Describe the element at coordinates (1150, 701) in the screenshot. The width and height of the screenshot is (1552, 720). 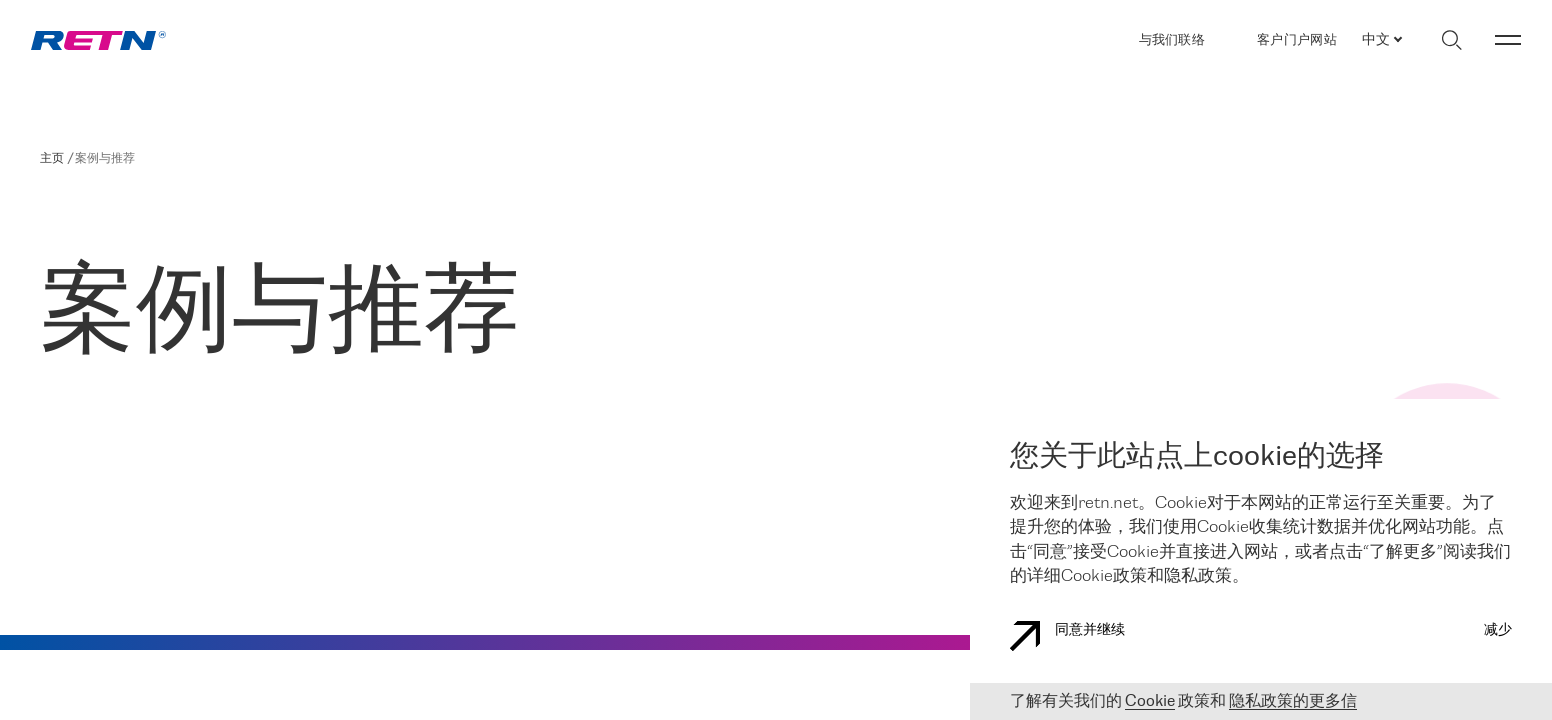
I see `Cookie` at that location.